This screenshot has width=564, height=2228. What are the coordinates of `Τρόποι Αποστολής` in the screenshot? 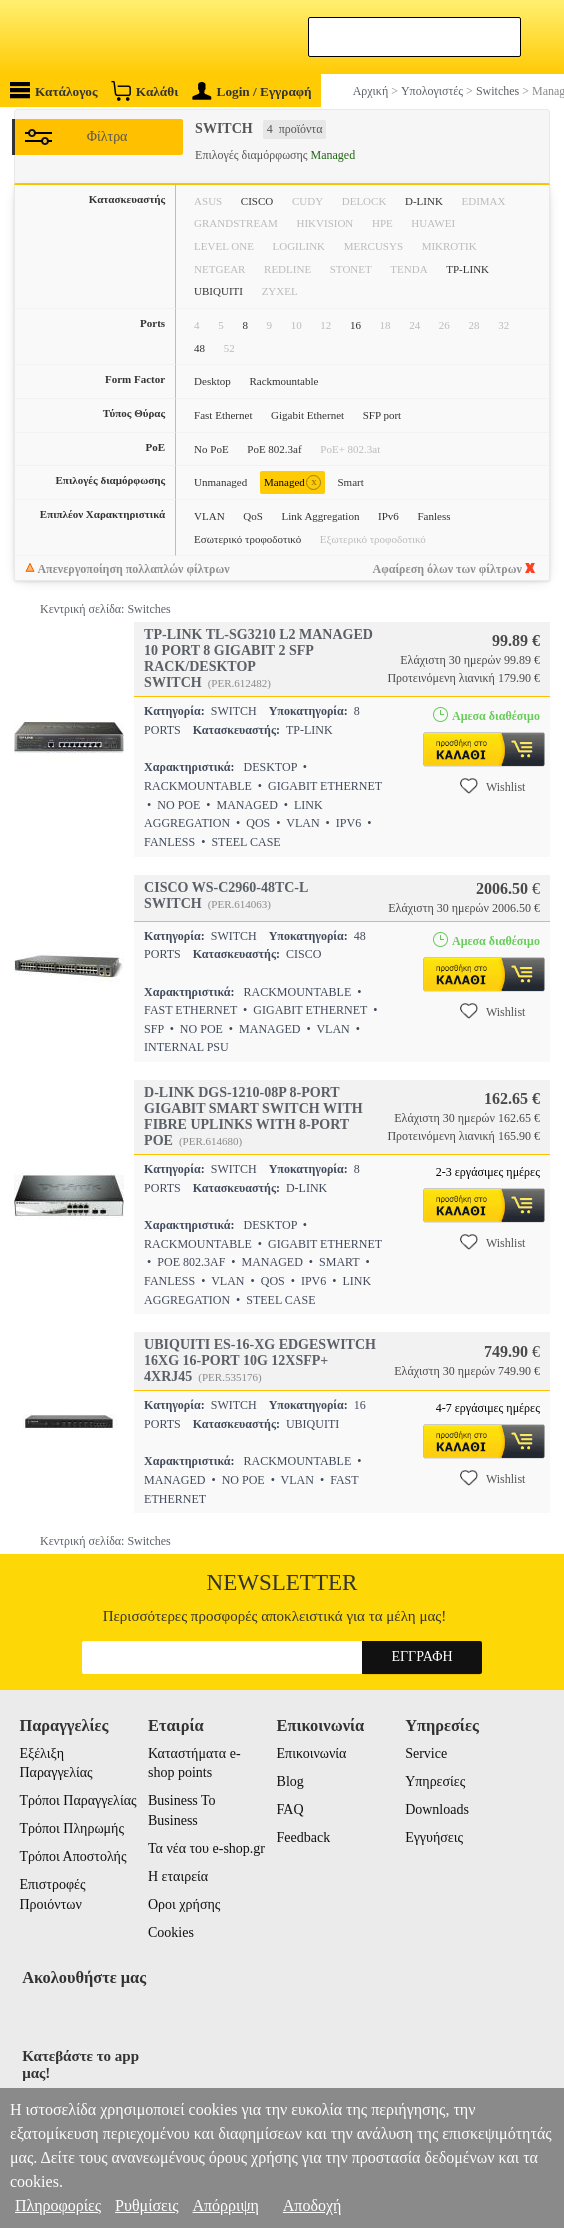 It's located at (72, 1856).